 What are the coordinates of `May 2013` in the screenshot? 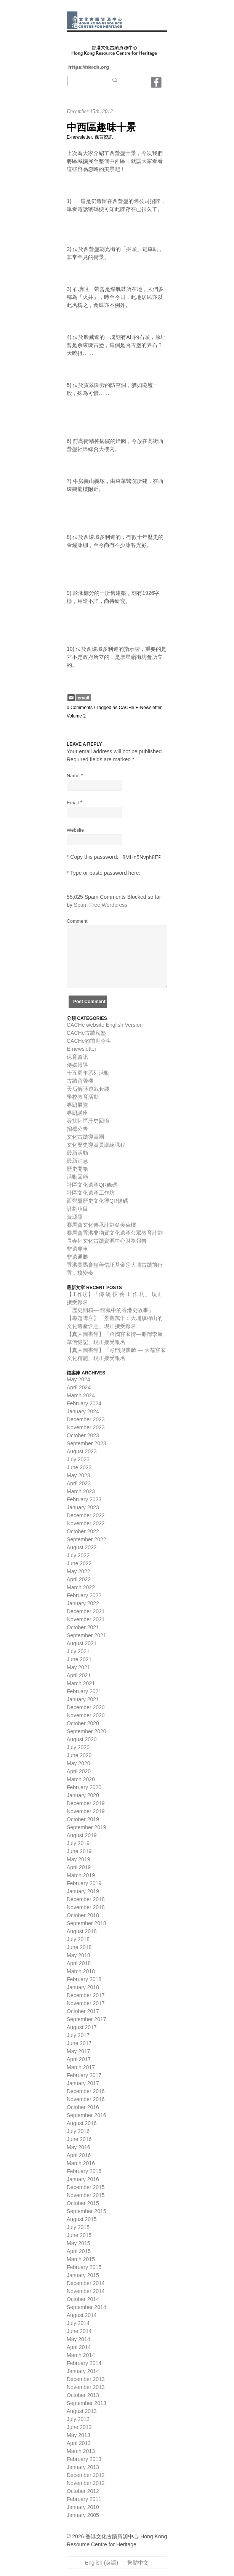 It's located at (78, 2435).